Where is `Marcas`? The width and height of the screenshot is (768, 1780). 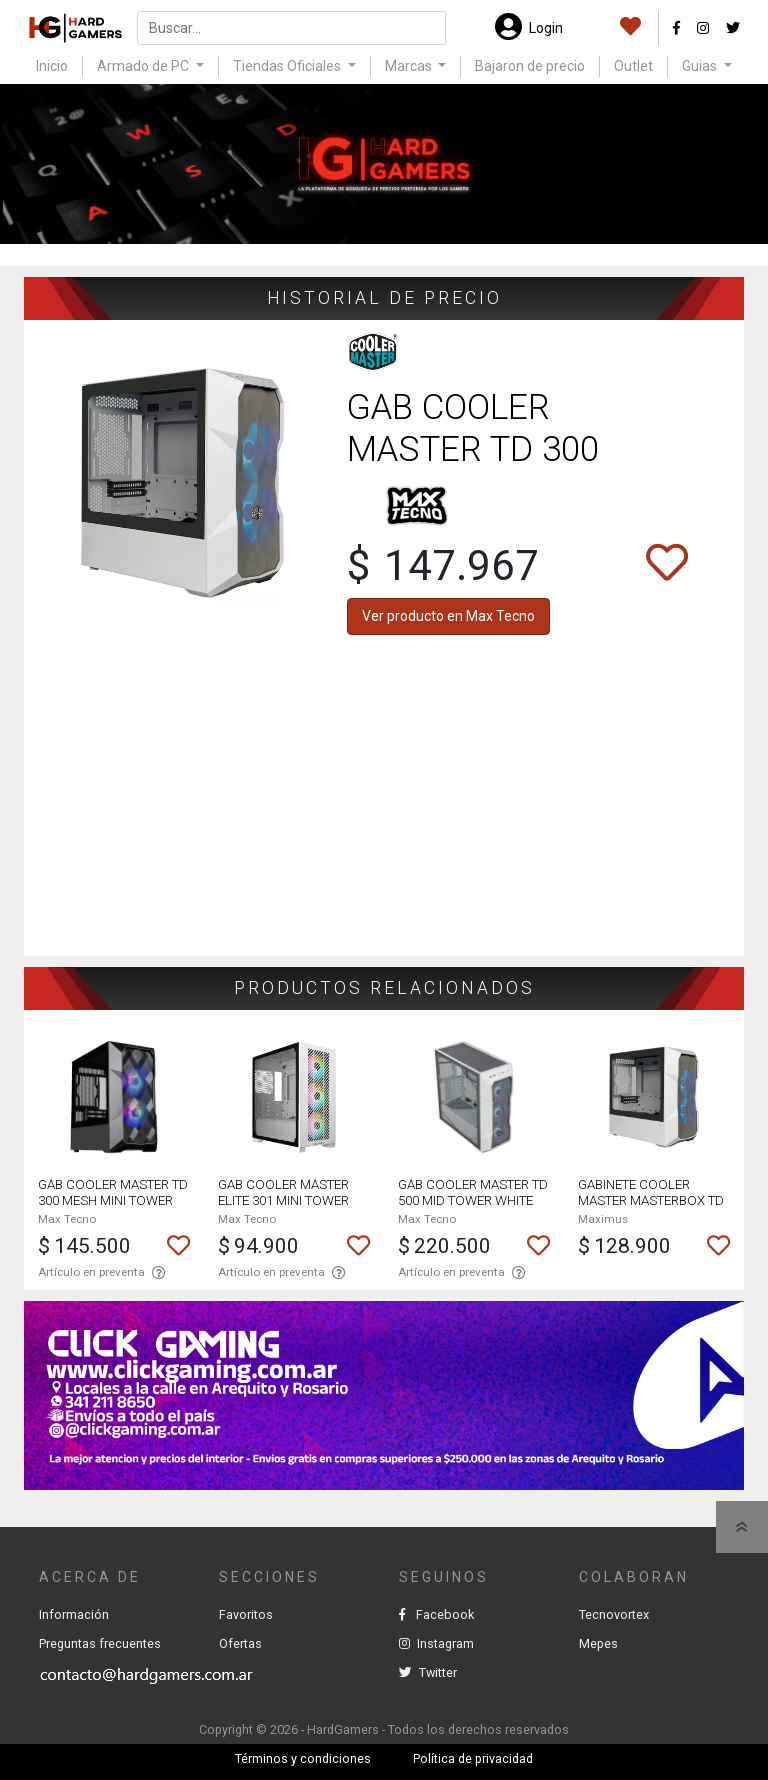 Marcas is located at coordinates (410, 66).